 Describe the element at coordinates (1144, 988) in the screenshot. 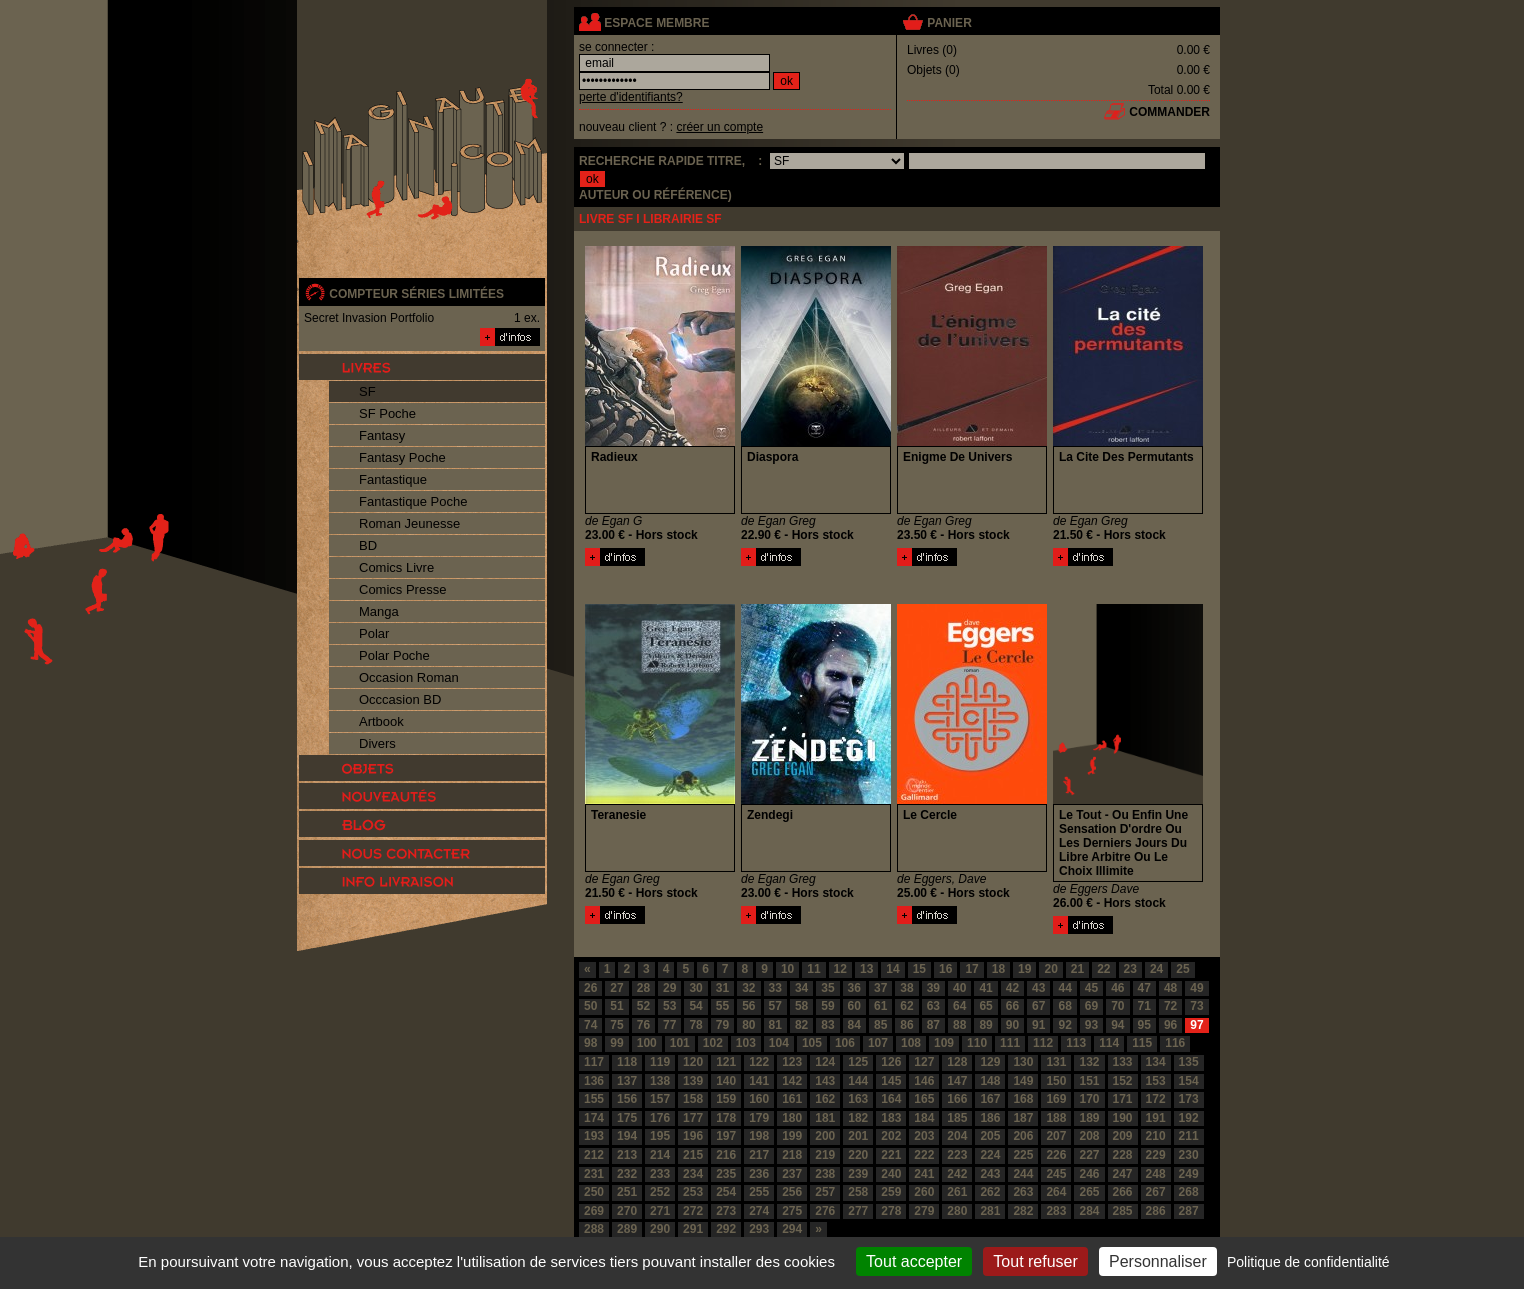

I see `47` at that location.